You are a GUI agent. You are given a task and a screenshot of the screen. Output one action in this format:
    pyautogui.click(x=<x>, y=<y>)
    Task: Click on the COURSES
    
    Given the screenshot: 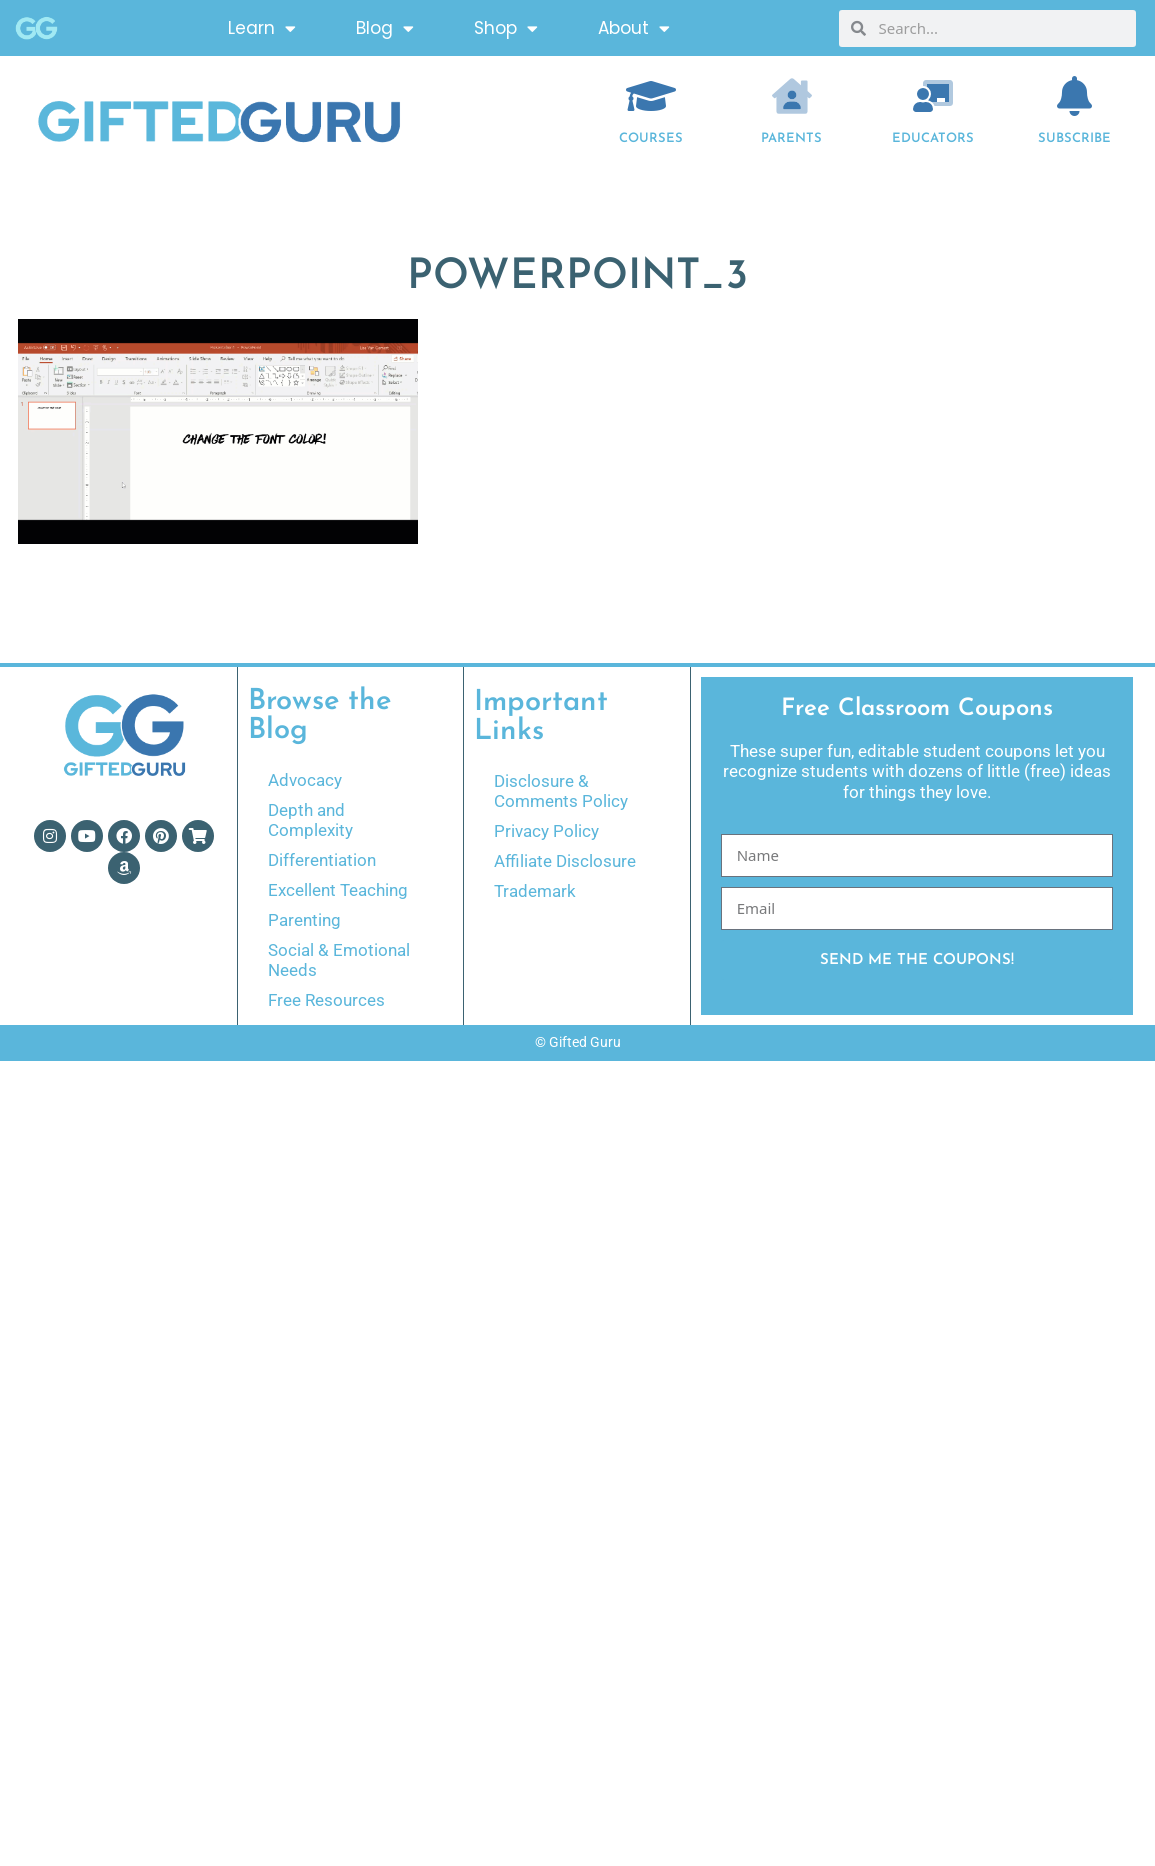 What is the action you would take?
    pyautogui.click(x=651, y=138)
    